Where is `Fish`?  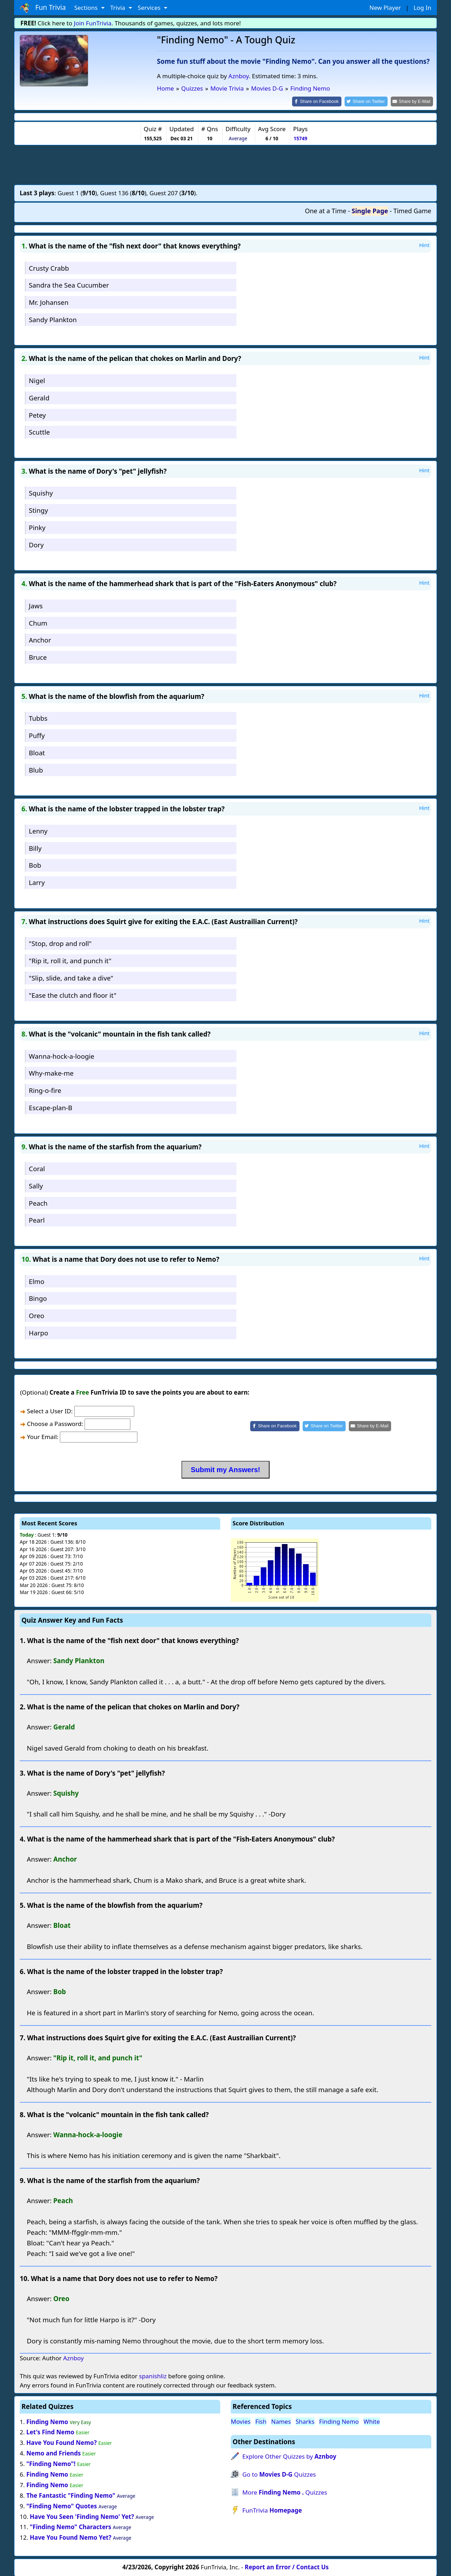
Fish is located at coordinates (260, 2421).